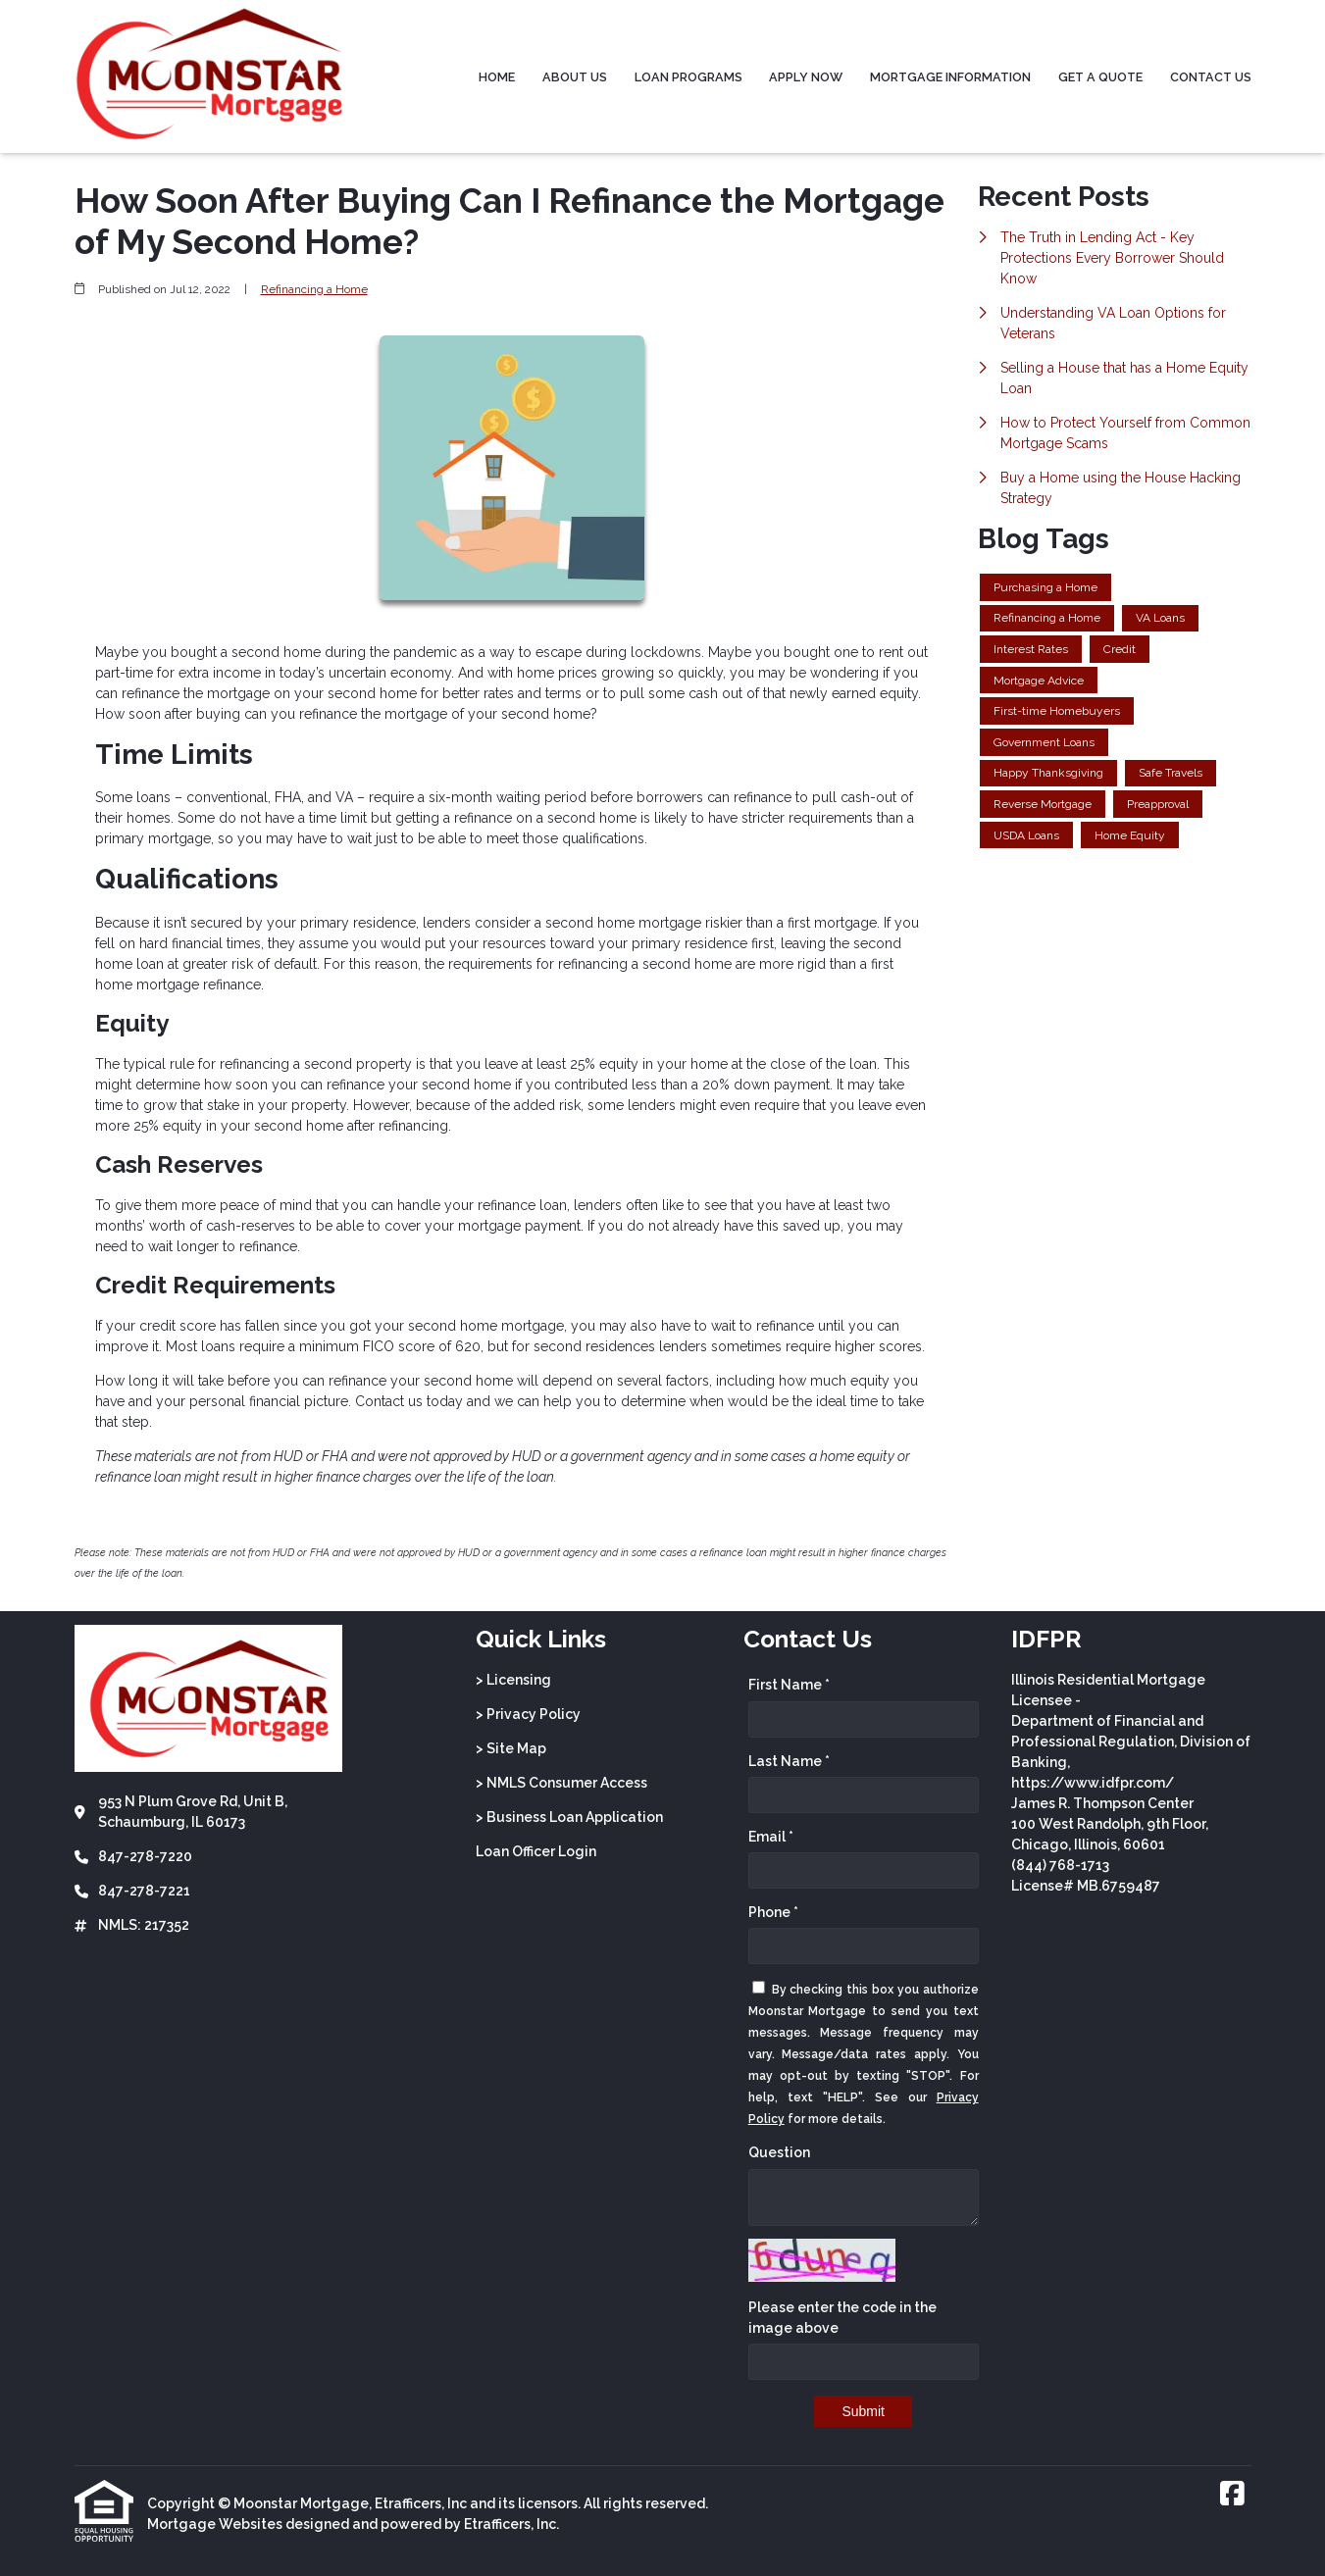 The image size is (1325, 2576). Describe the element at coordinates (528, 1714) in the screenshot. I see `> Privacy Policy` at that location.